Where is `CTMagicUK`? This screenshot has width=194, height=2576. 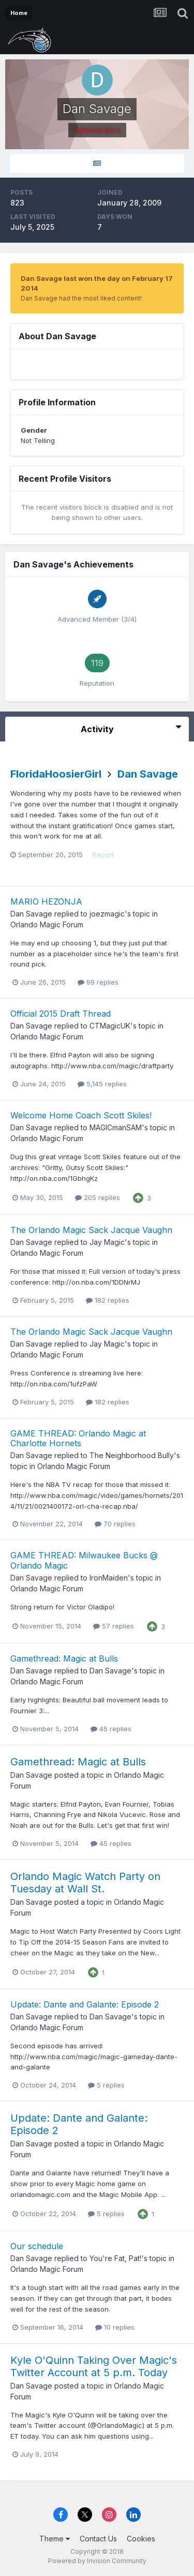
CTMagicUK is located at coordinates (109, 1025).